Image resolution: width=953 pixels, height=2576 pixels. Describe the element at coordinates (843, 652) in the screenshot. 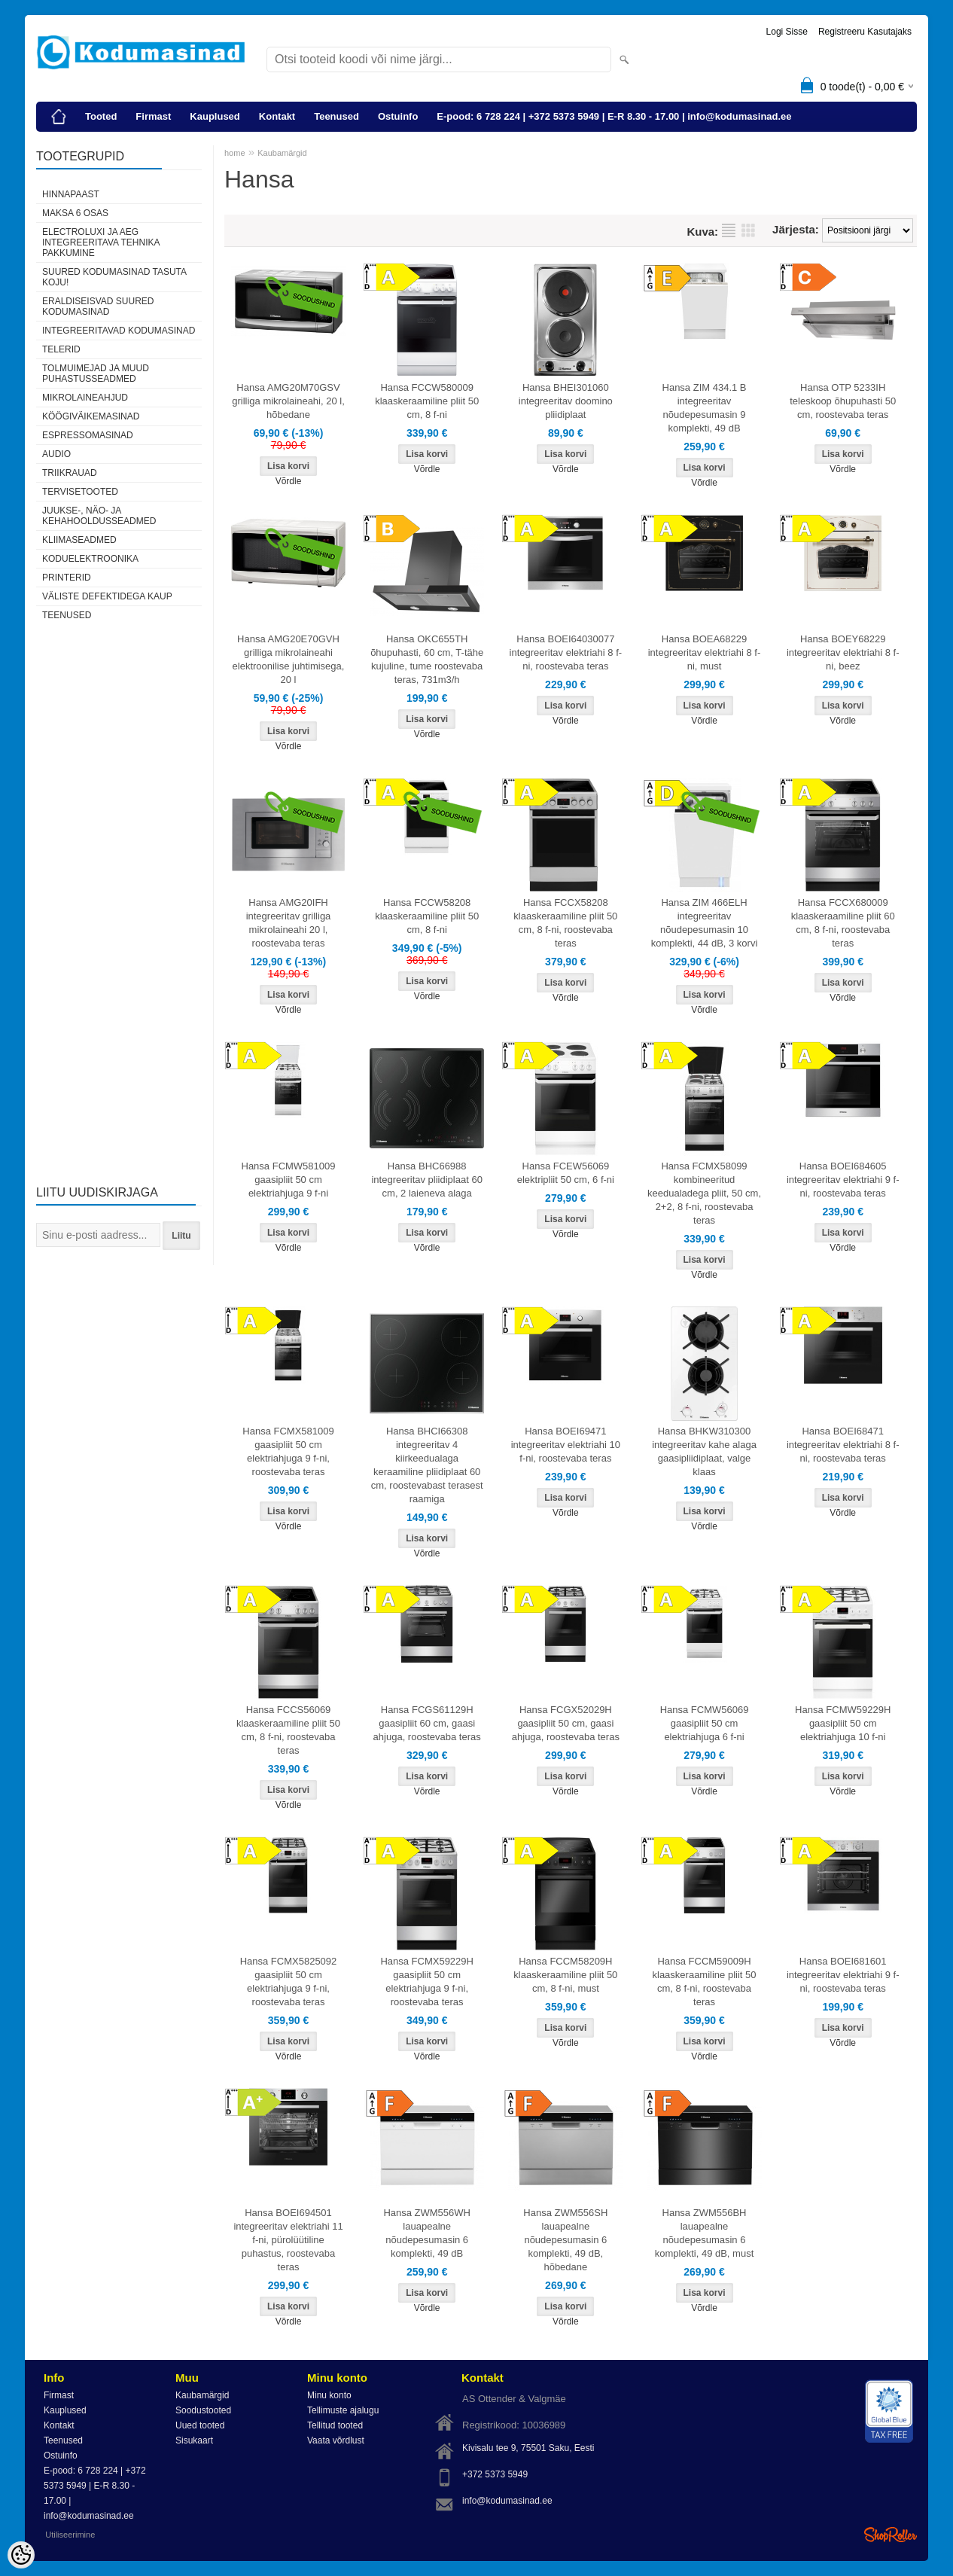

I see `Hansa BOEY68229 integreeritav elektriahi 8 f-ni, beez` at that location.